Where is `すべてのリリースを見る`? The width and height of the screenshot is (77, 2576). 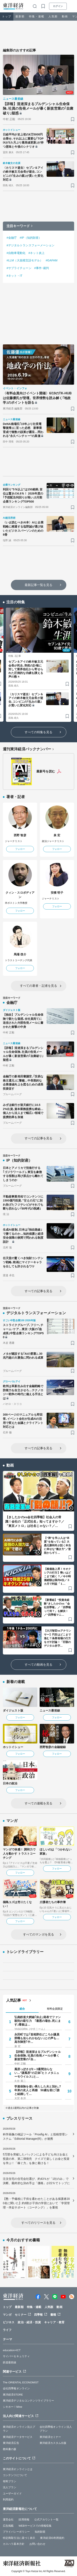 すべてのリリースを見る is located at coordinates (38, 2222).